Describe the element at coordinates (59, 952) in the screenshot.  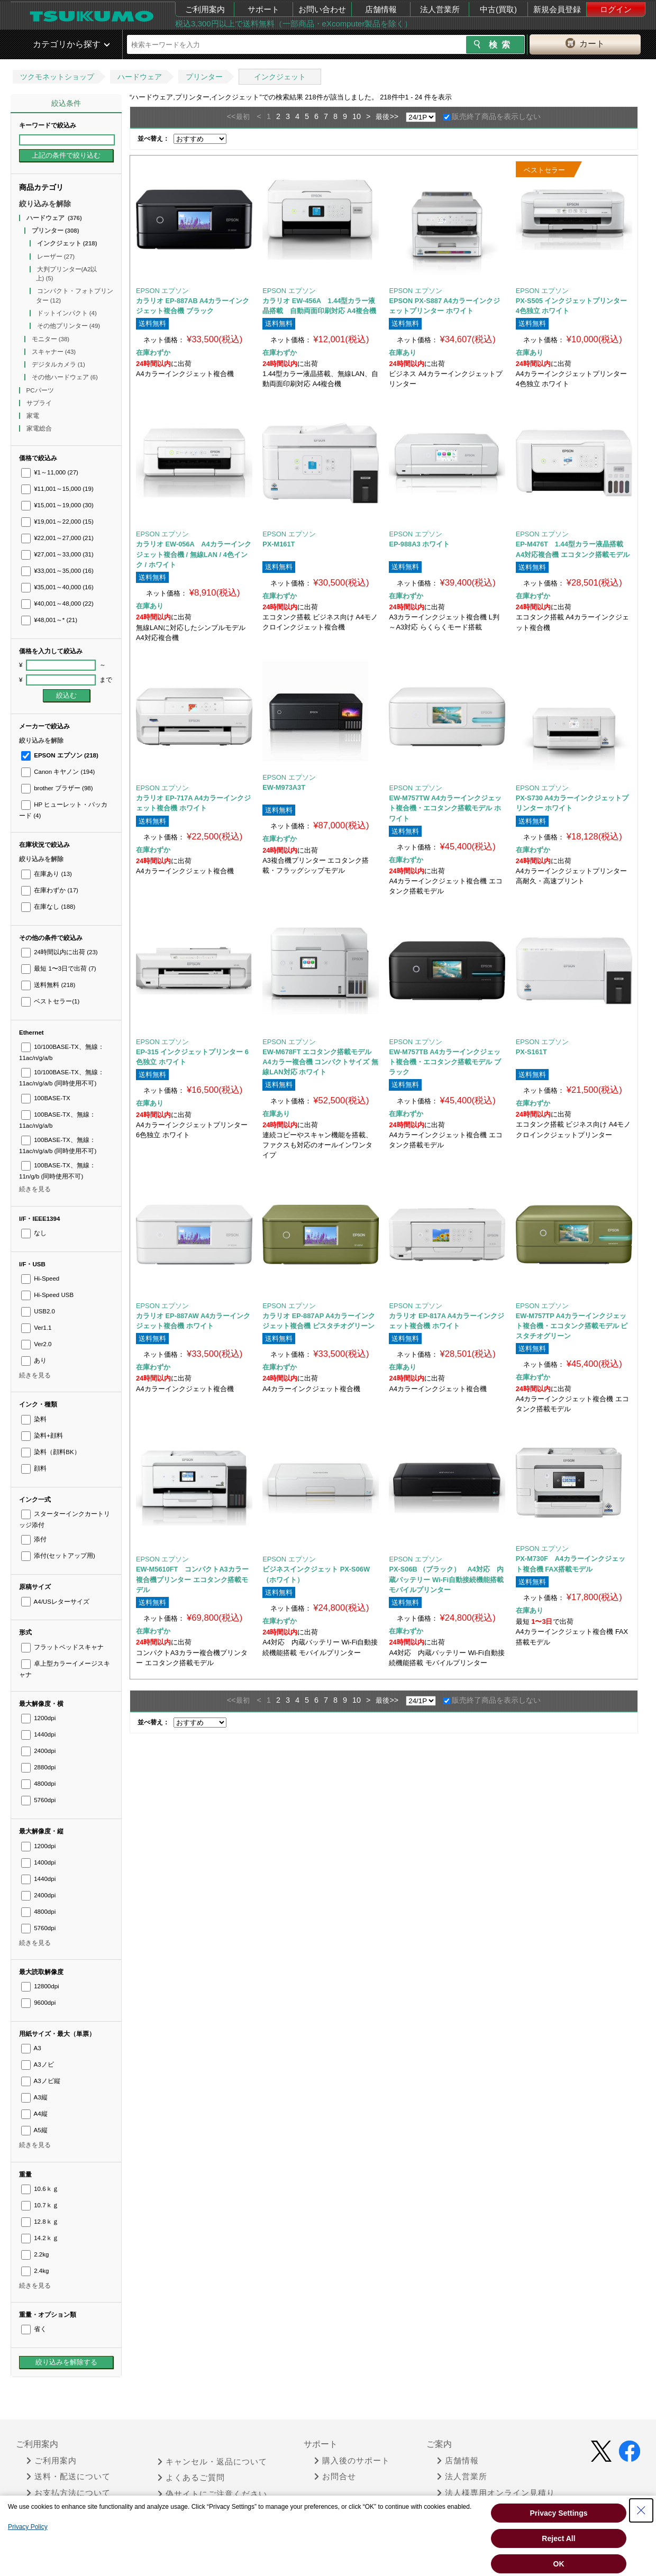
I see `24時間以内に出荷` at that location.